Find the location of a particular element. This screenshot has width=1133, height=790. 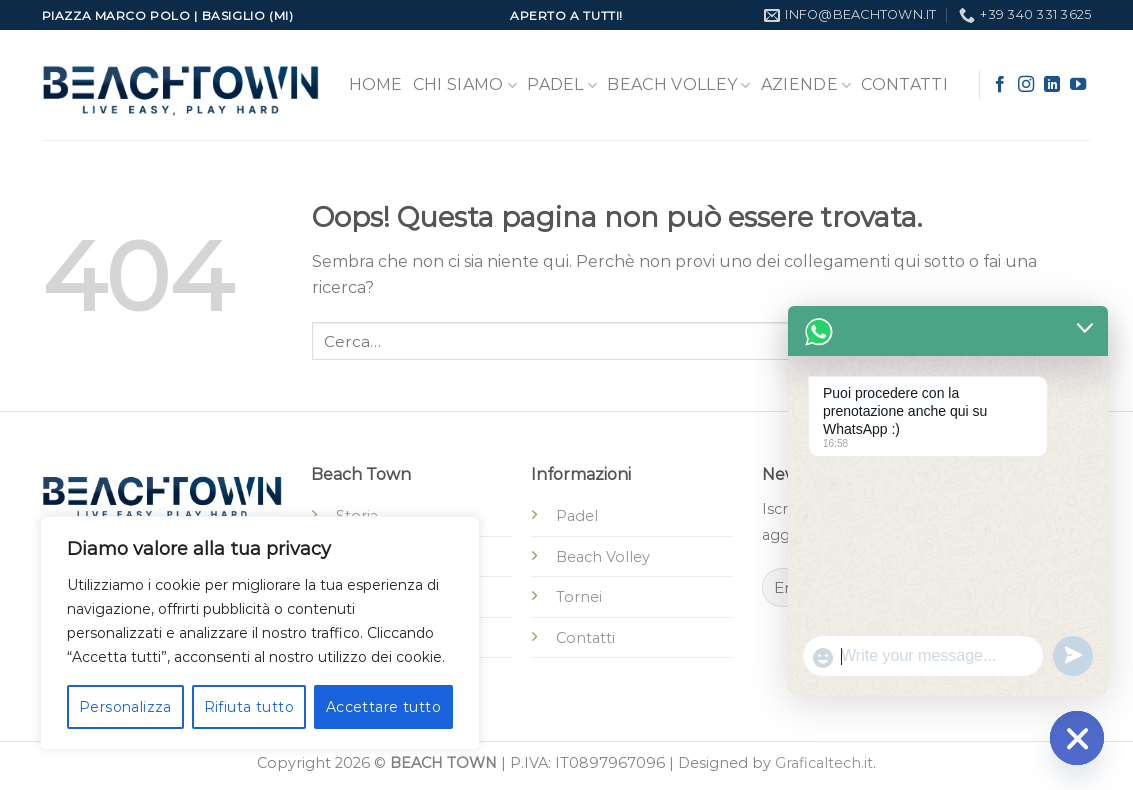

Tornei is located at coordinates (579, 597).